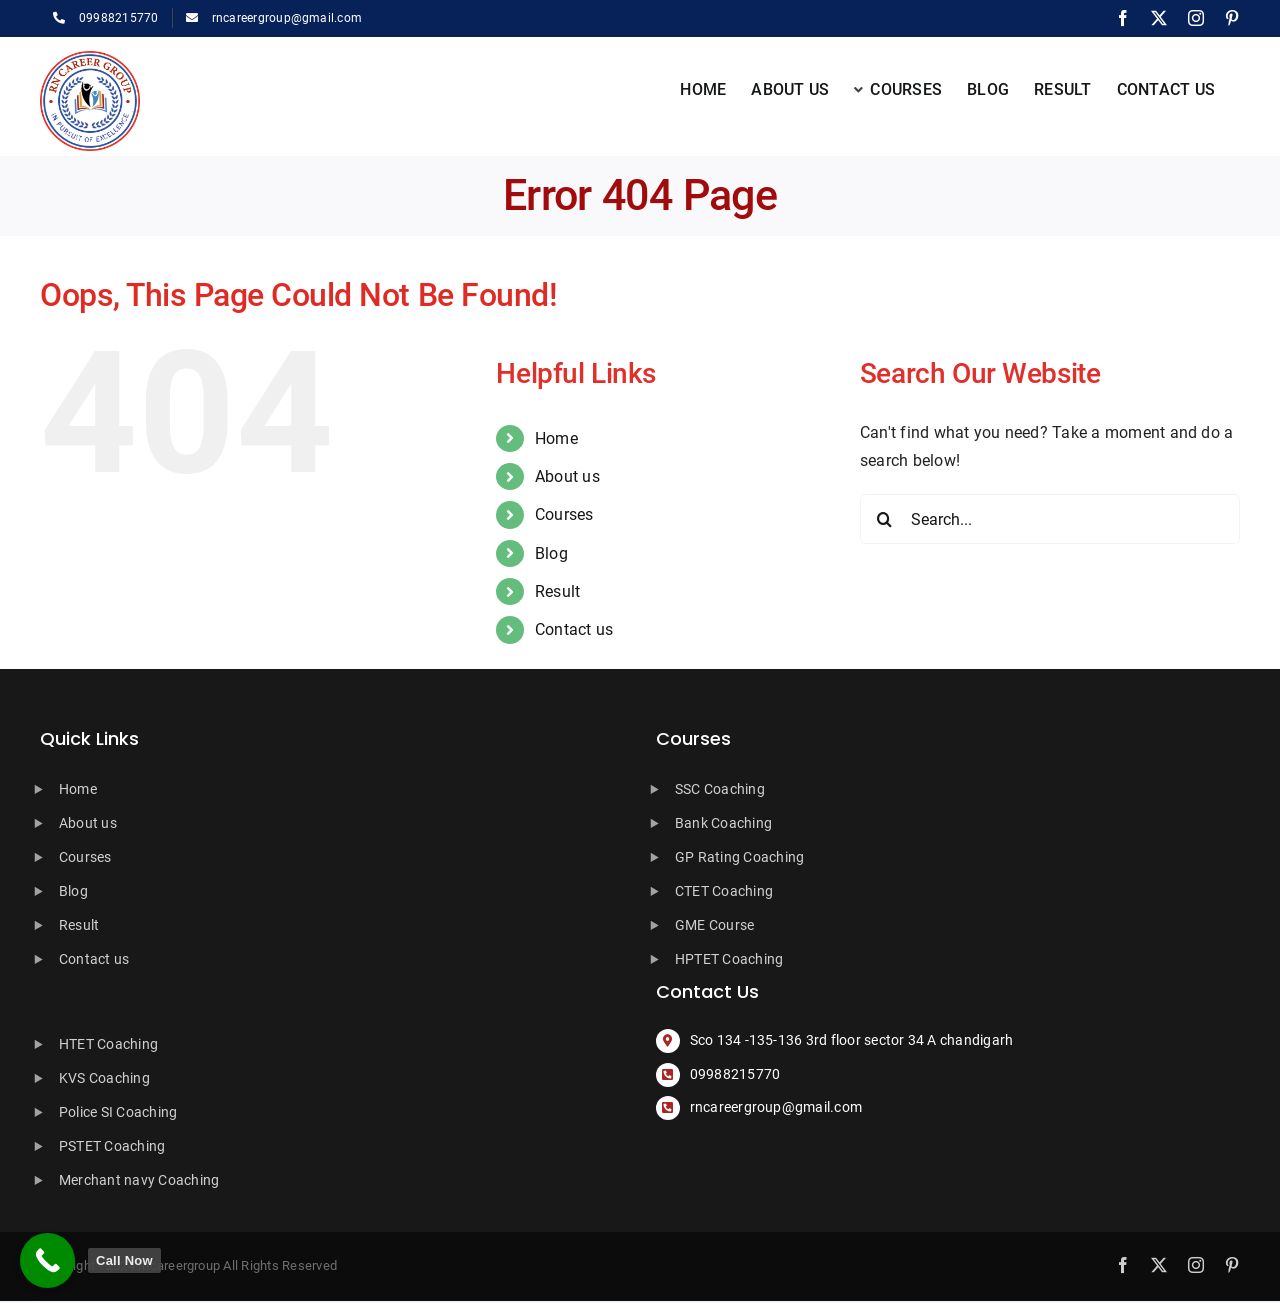  Describe the element at coordinates (108, 1044) in the screenshot. I see `HTET Coaching` at that location.